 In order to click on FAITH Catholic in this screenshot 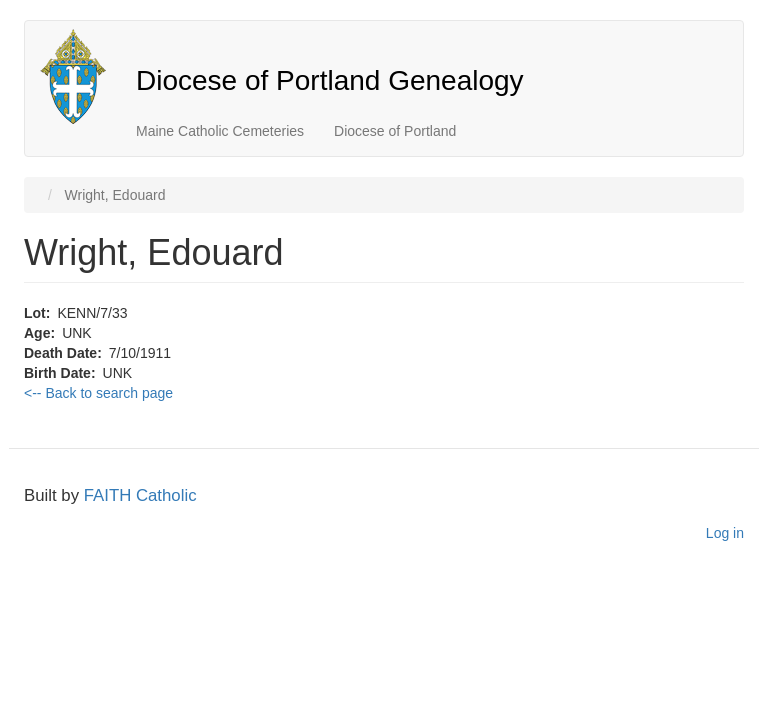, I will do `click(140, 495)`.